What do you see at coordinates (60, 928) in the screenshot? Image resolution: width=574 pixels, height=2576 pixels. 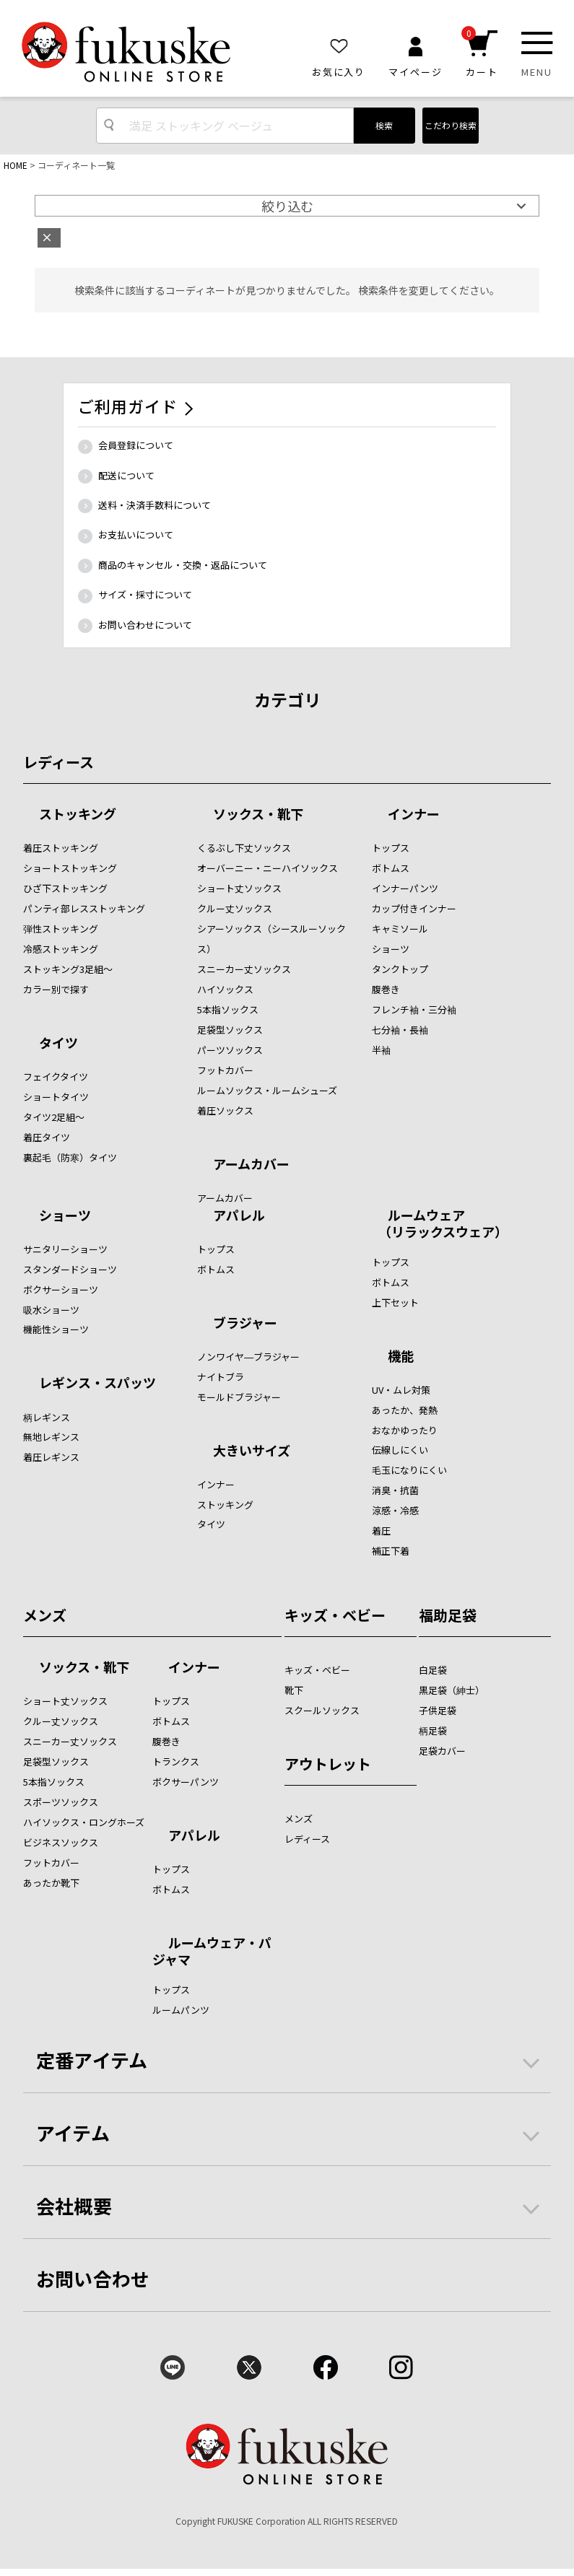 I see `弾性ストッキング` at bounding box center [60, 928].